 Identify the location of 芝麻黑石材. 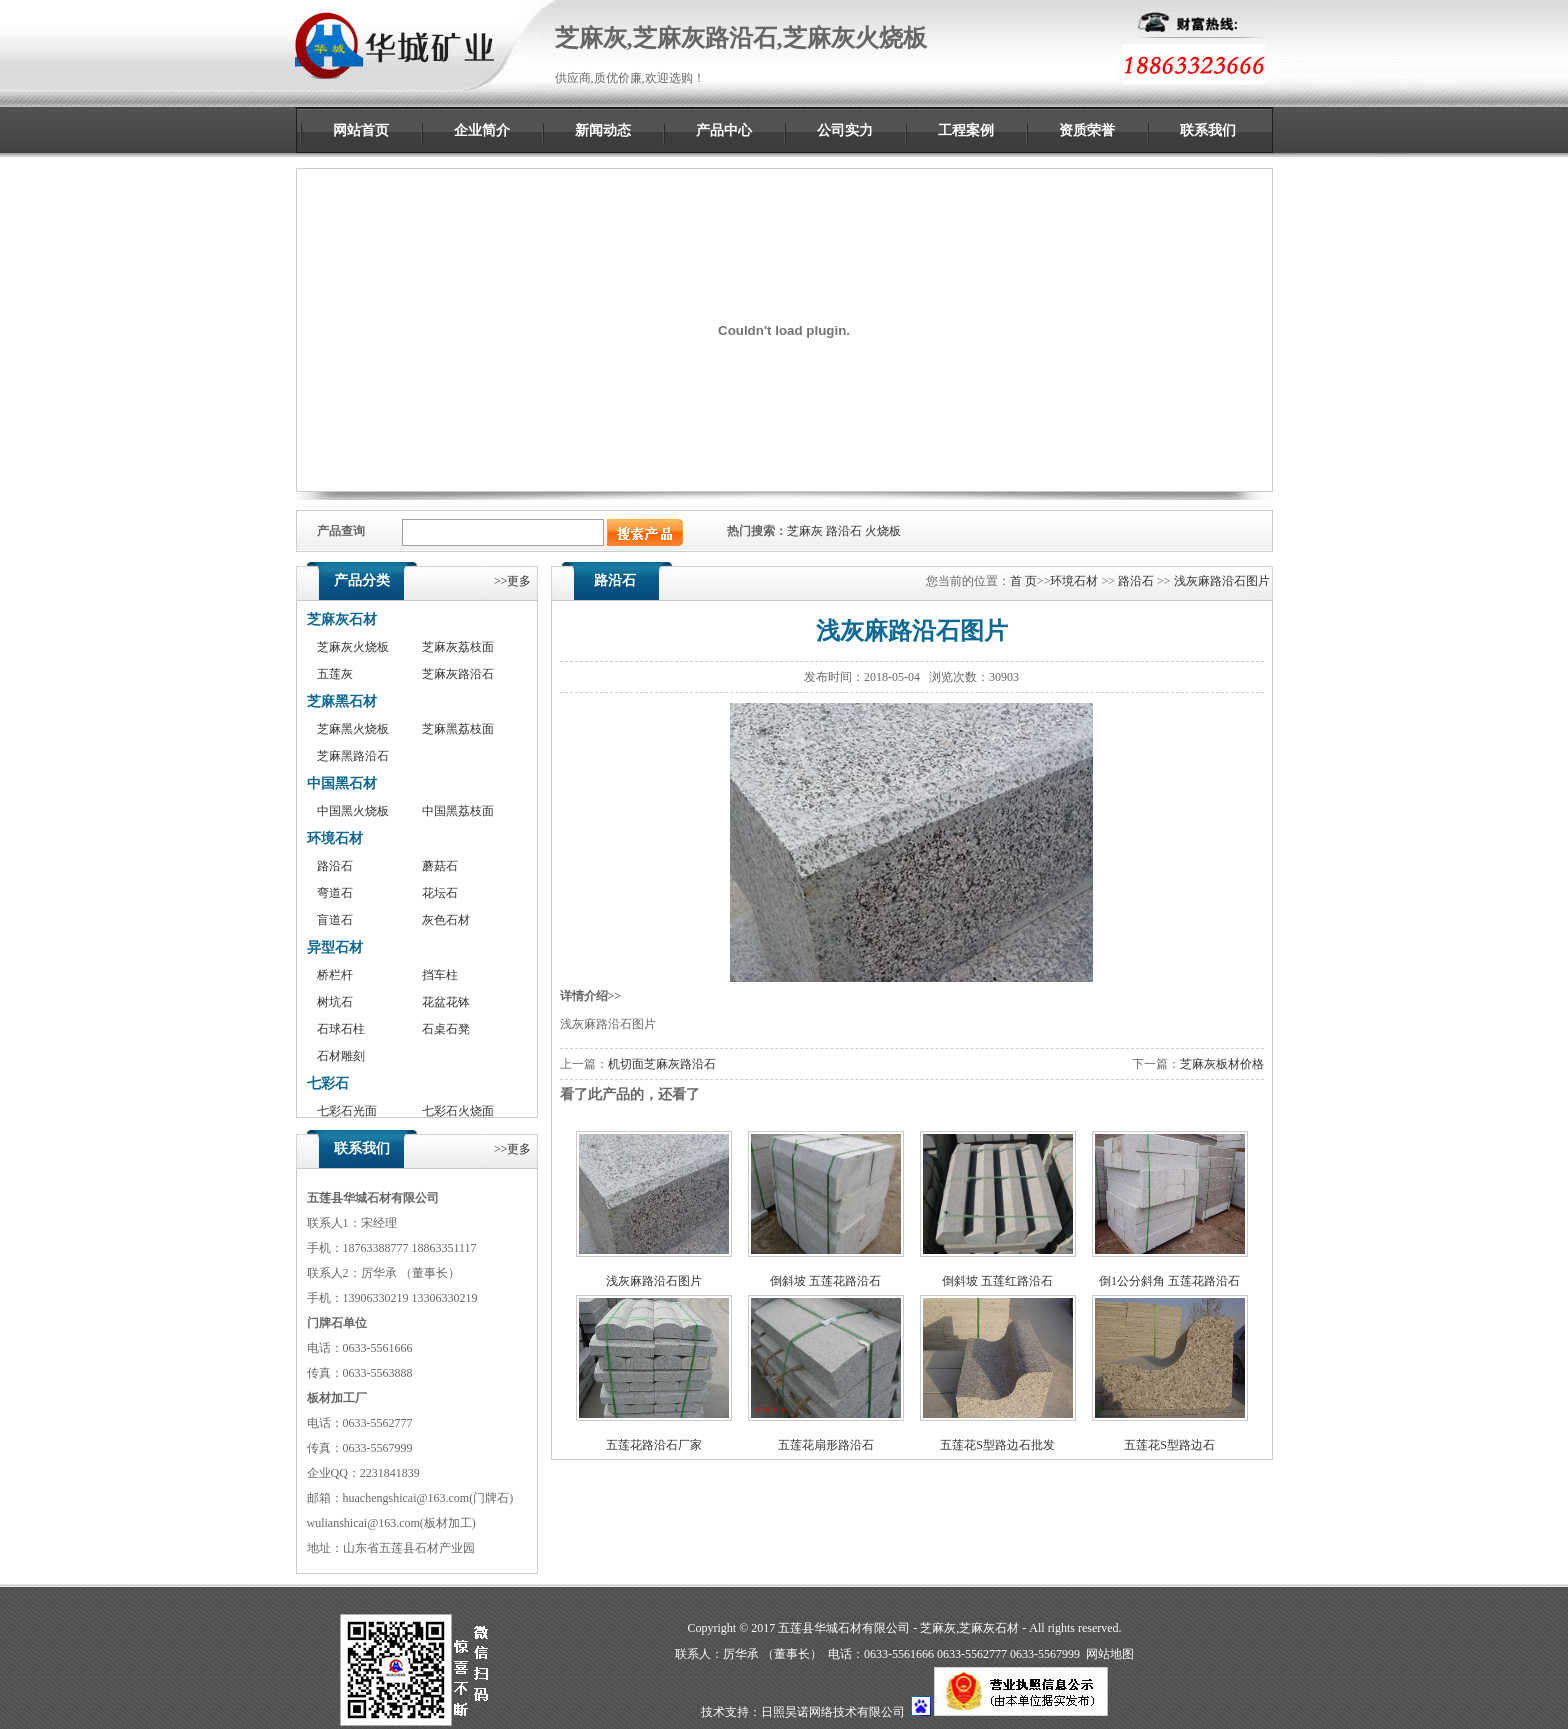
(342, 701).